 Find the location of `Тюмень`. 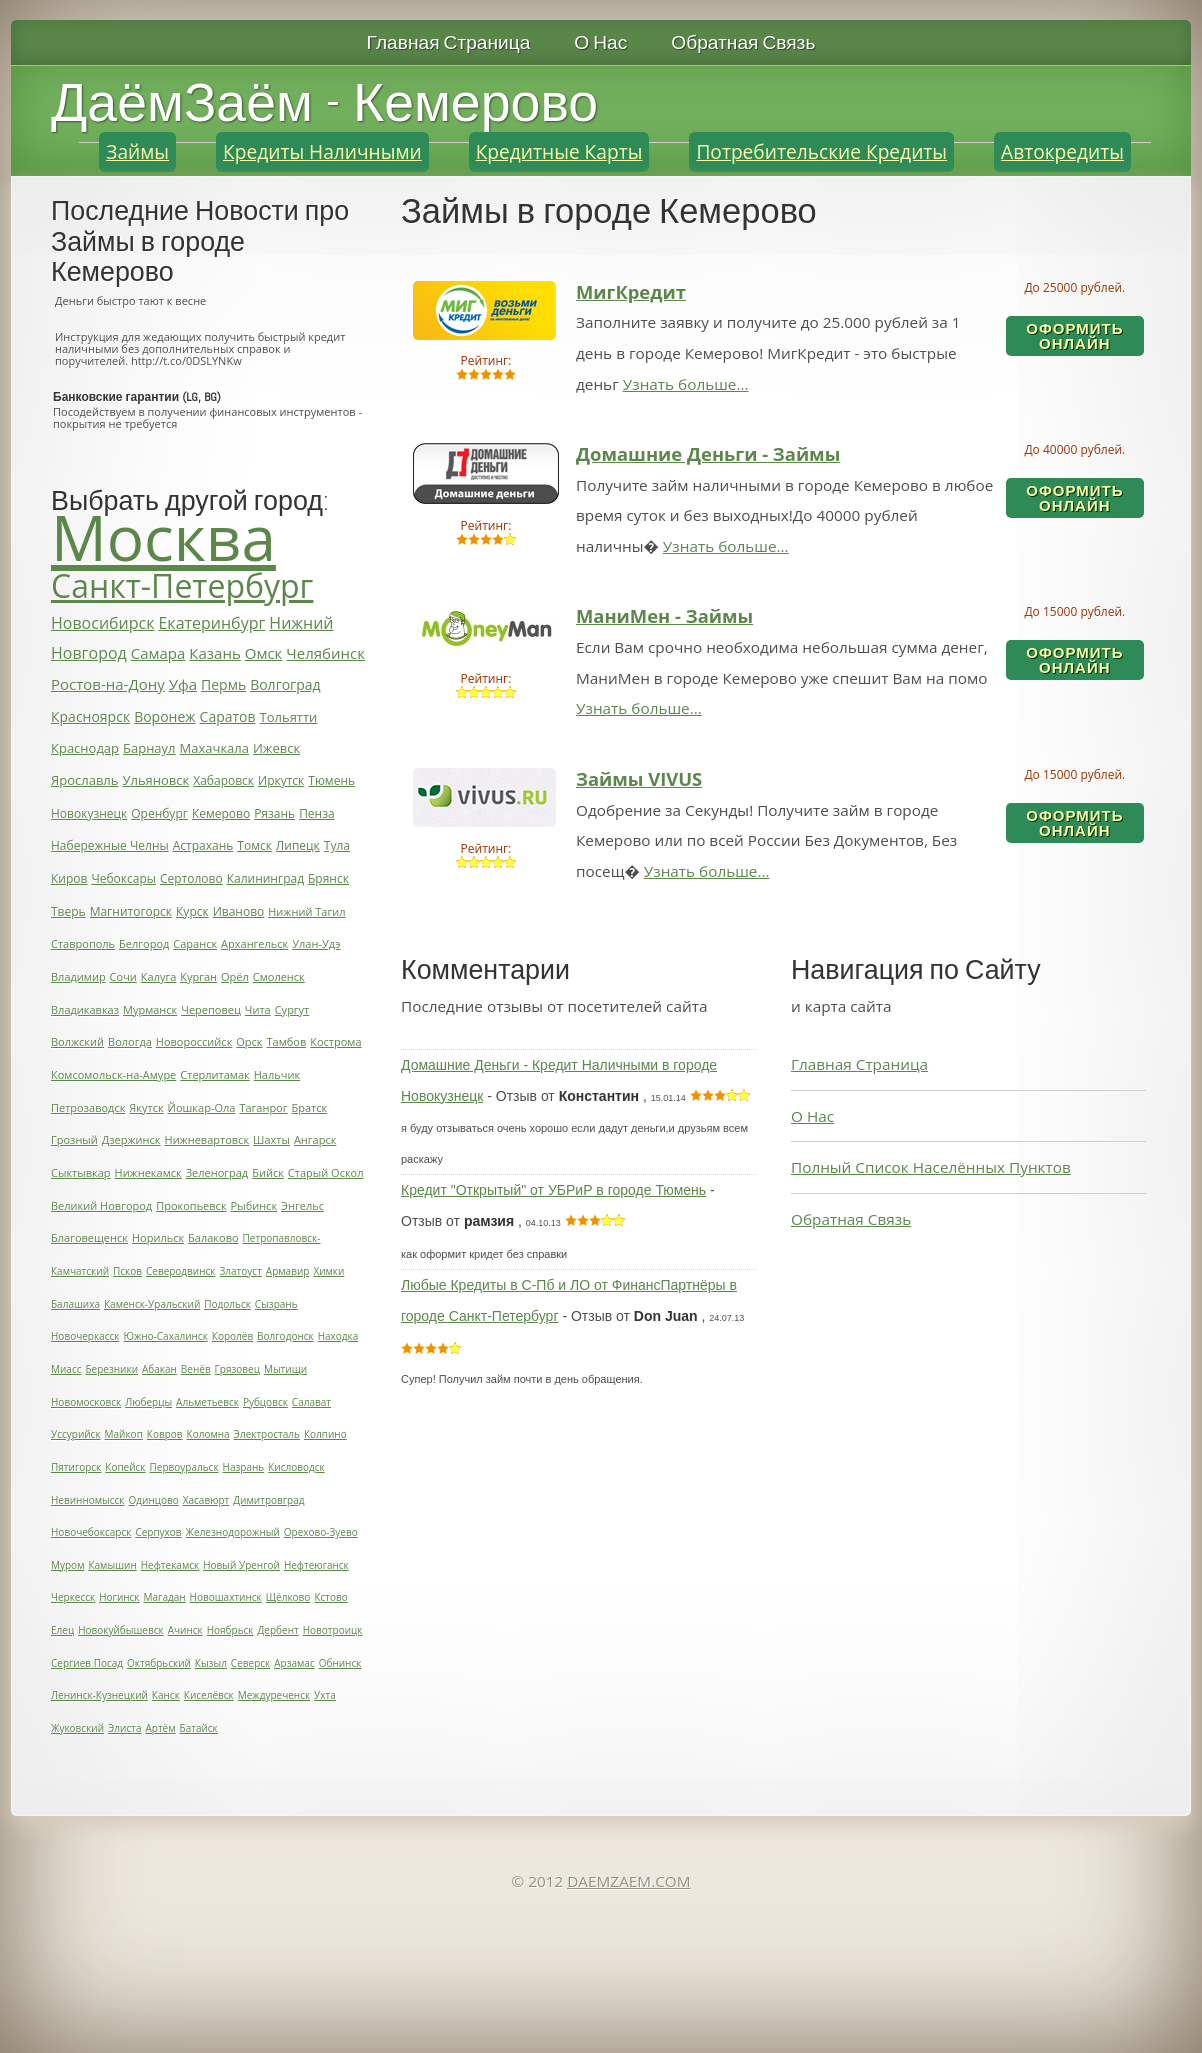

Тюмень is located at coordinates (331, 780).